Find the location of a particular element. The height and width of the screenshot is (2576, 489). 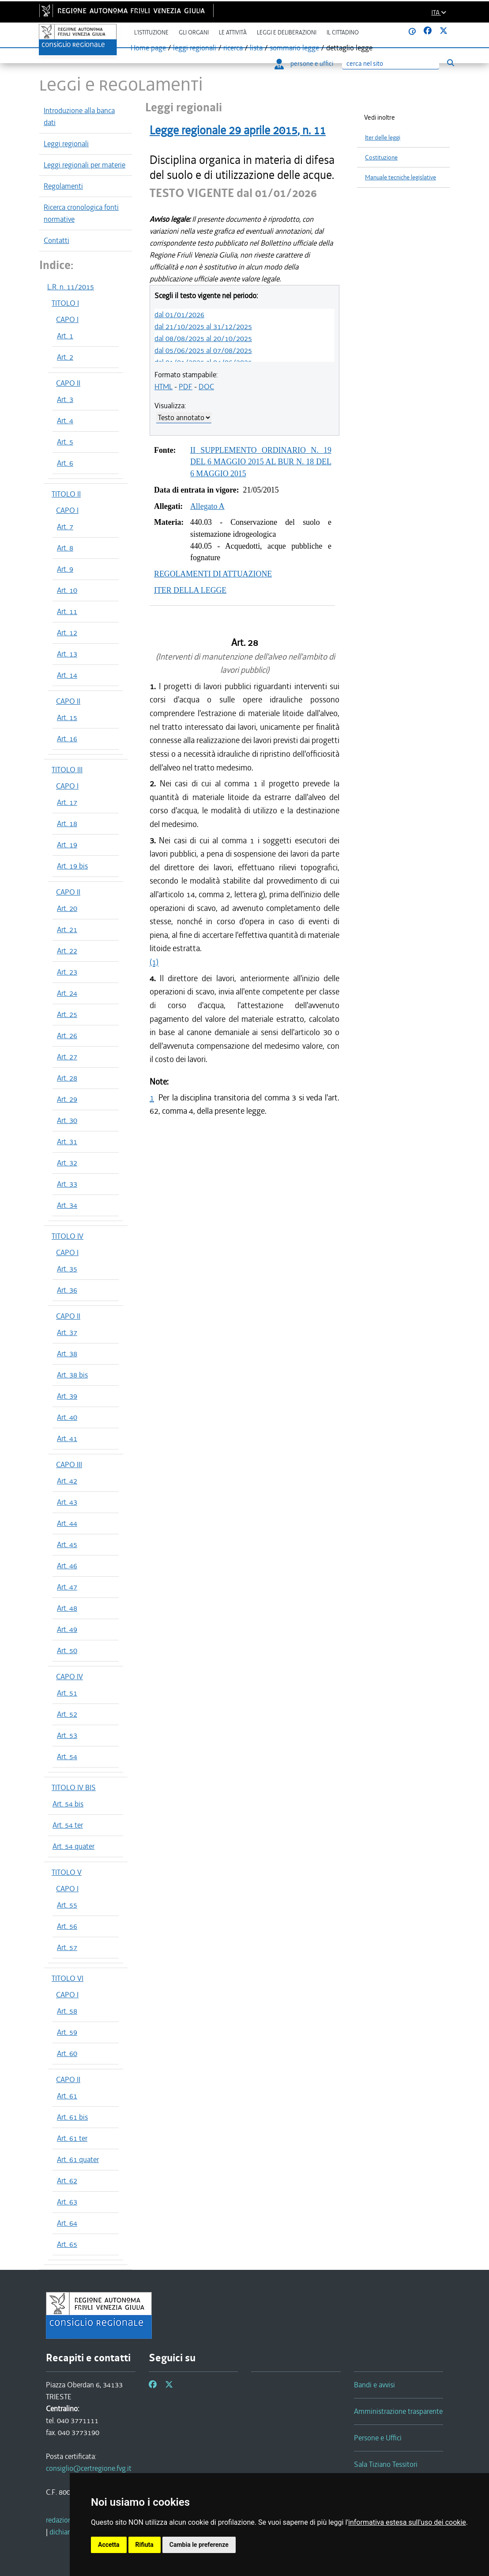

Art. 46 is located at coordinates (67, 1566).